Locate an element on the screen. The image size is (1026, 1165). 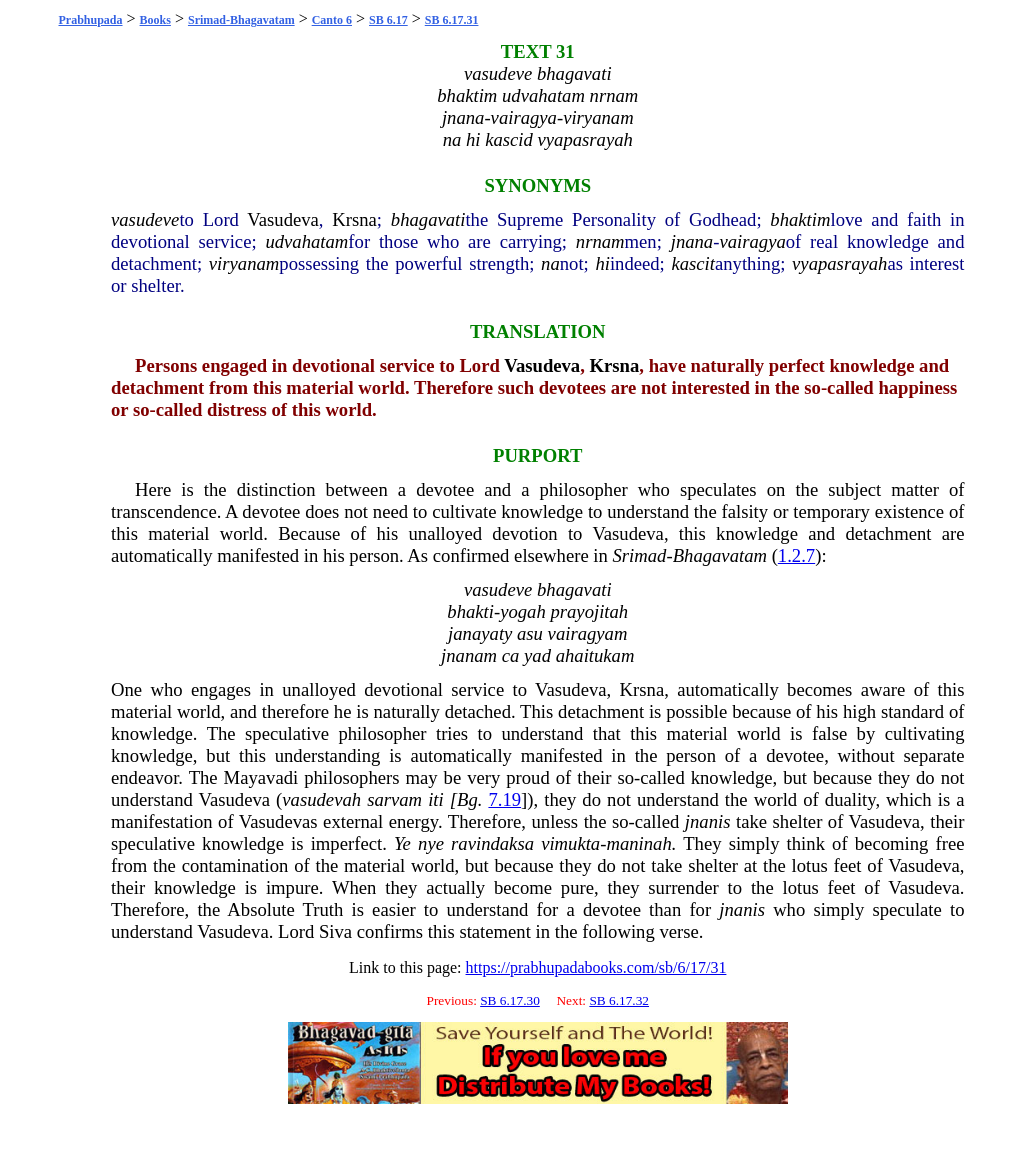
jnana is located at coordinates (692, 241).